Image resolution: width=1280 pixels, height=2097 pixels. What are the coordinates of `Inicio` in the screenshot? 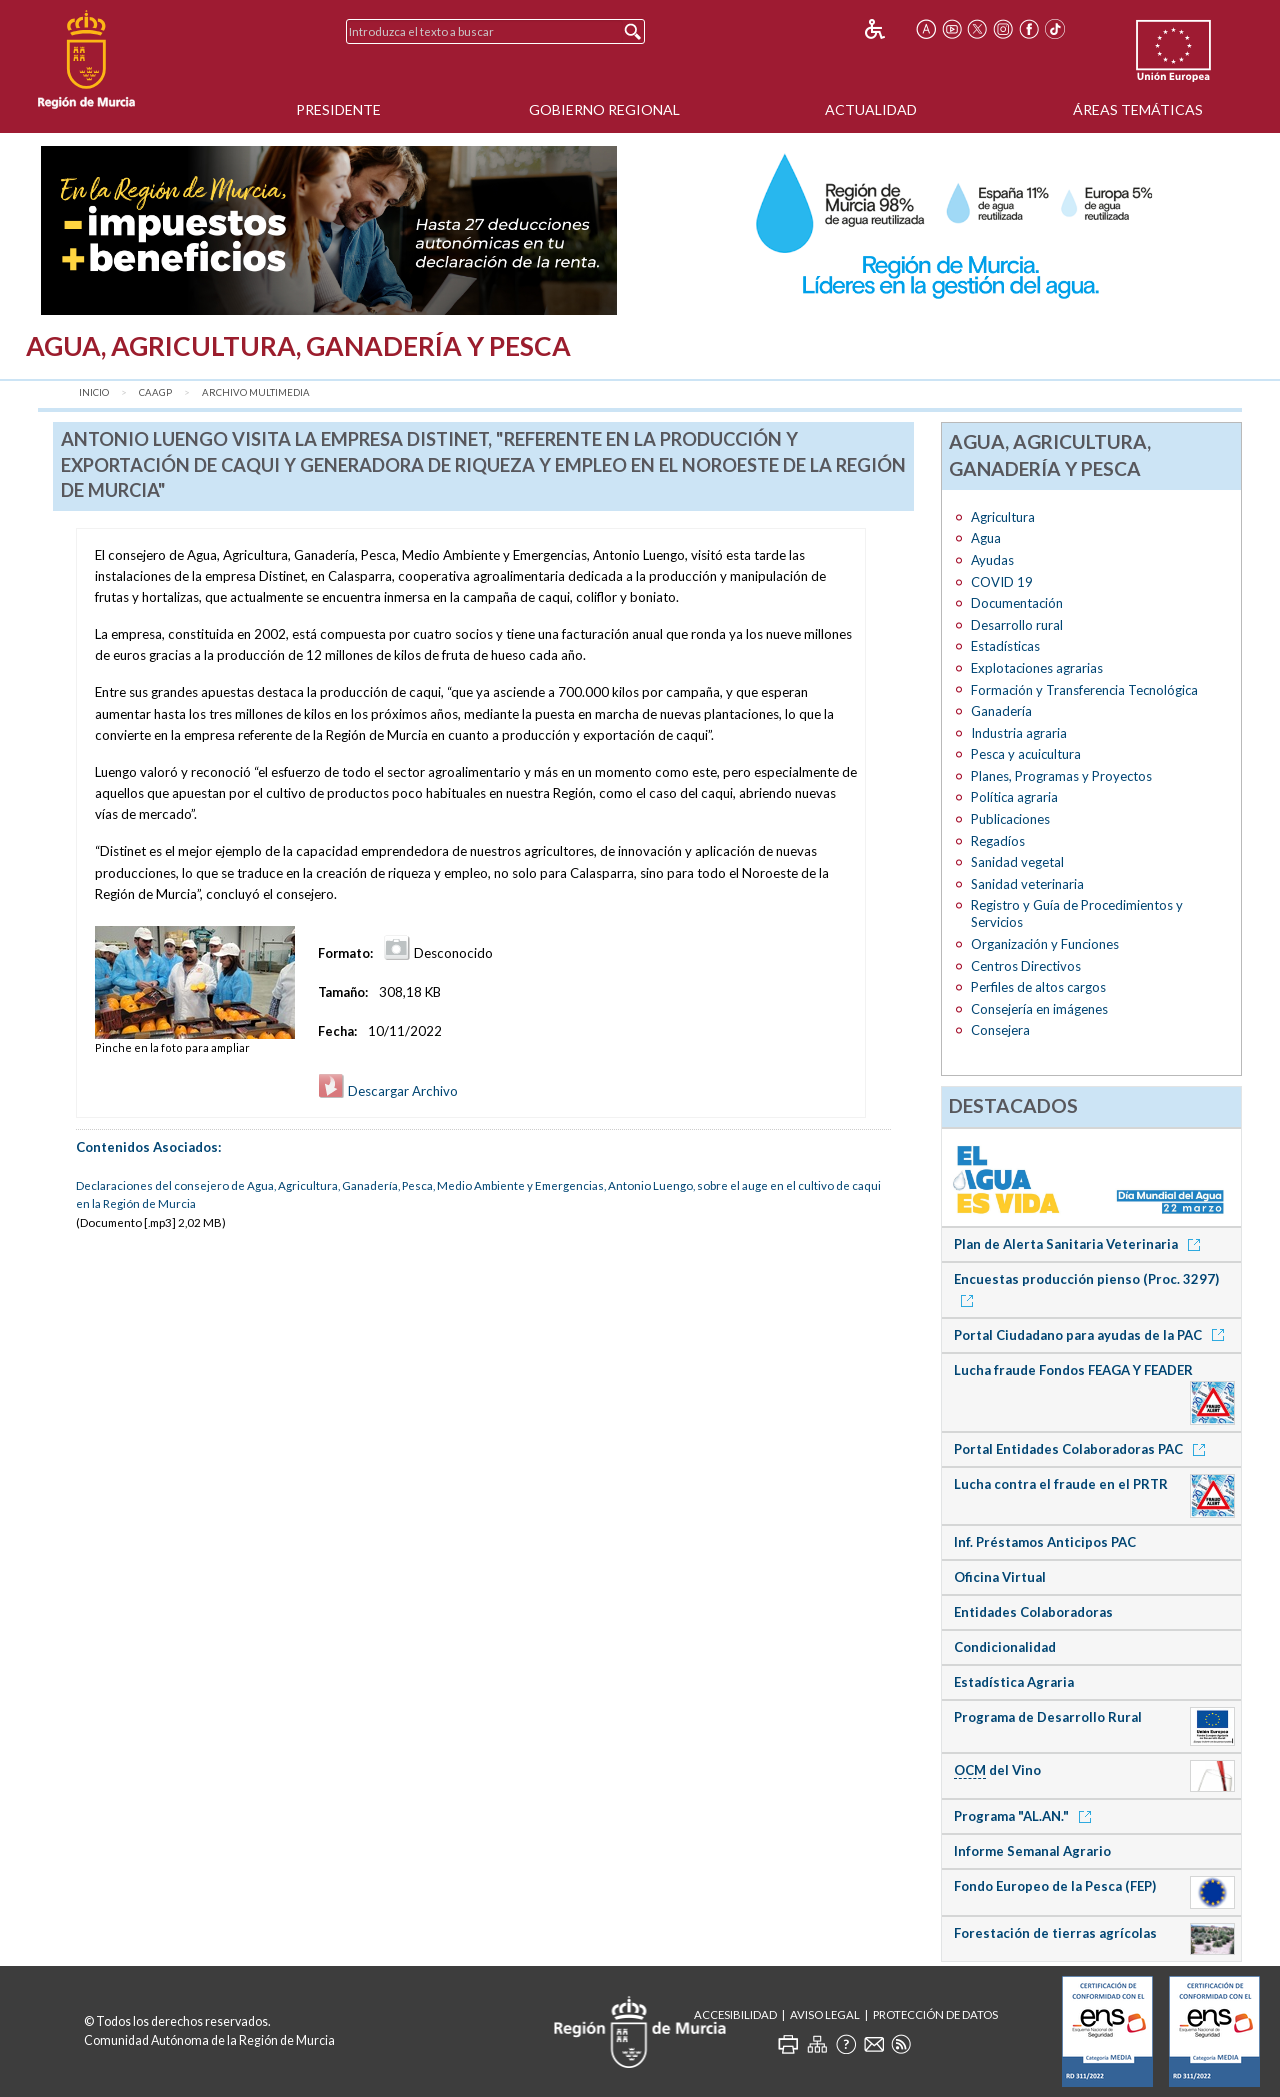 It's located at (94, 392).